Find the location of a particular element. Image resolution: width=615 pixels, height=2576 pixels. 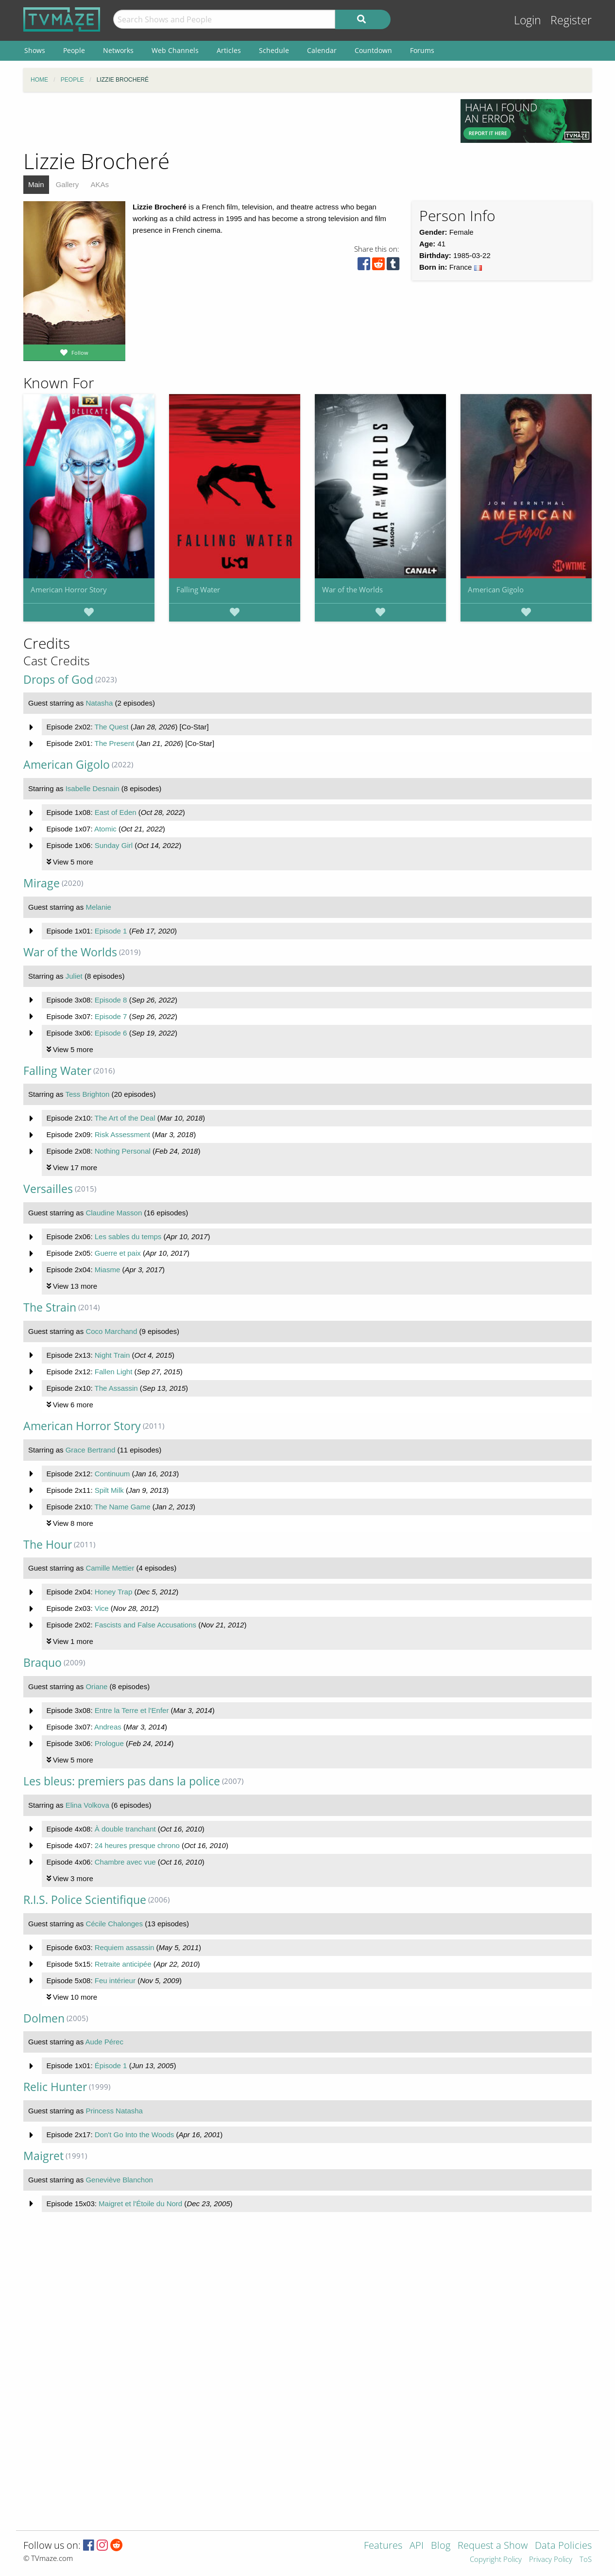

Don't Go Into the Woods is located at coordinates (134, 2134).